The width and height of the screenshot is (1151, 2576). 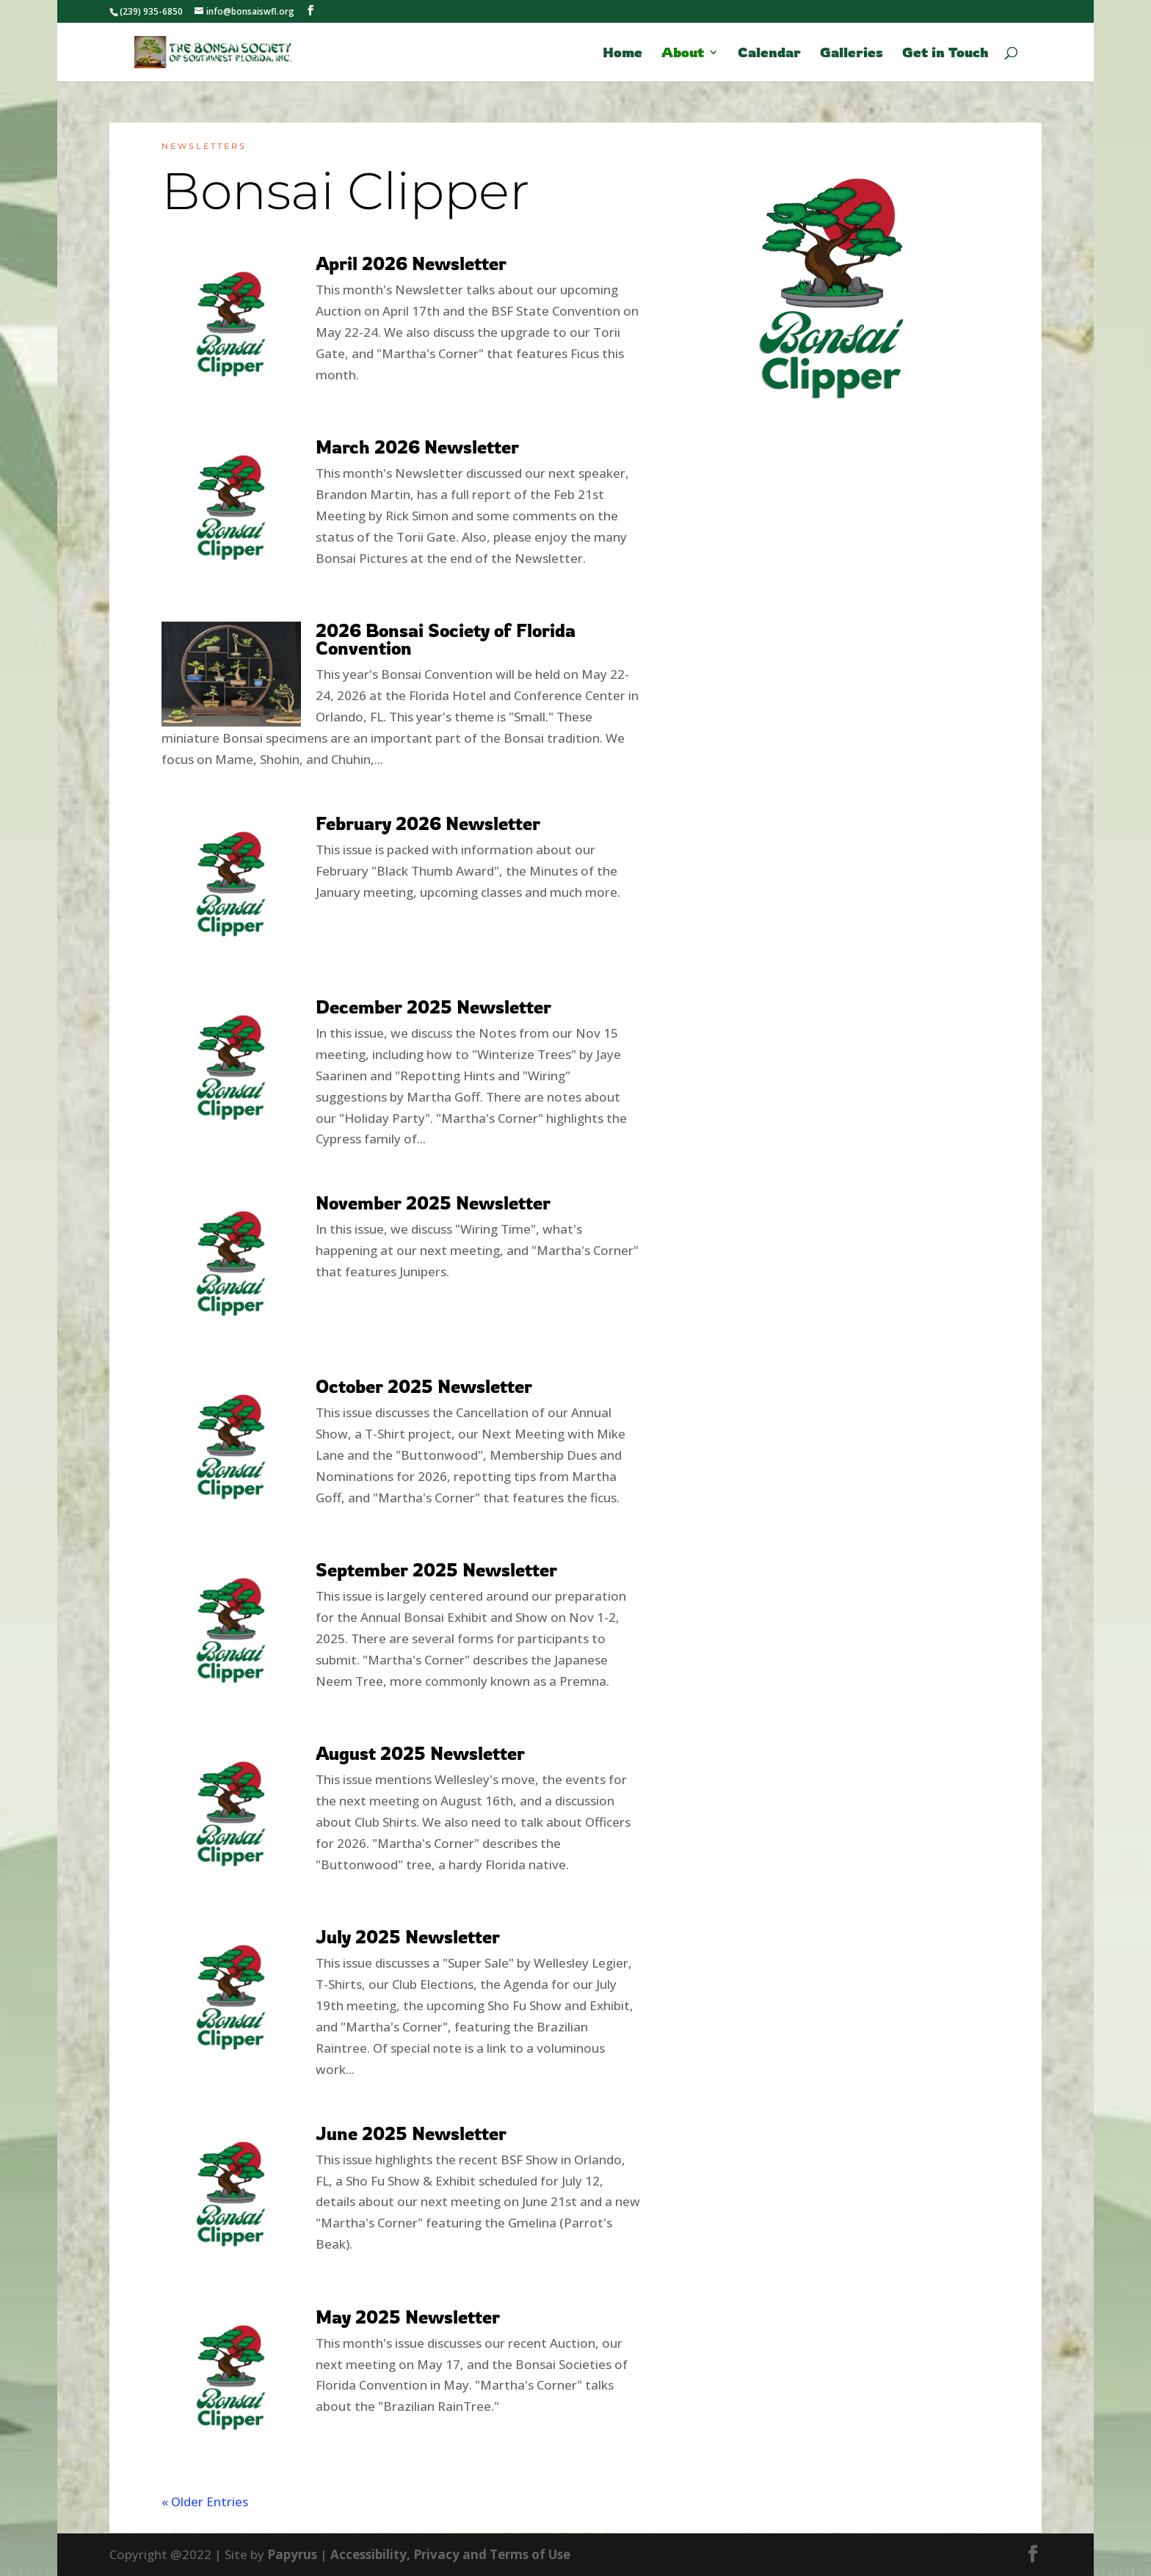 I want to click on March 2026 Newsletter, so click(x=417, y=447).